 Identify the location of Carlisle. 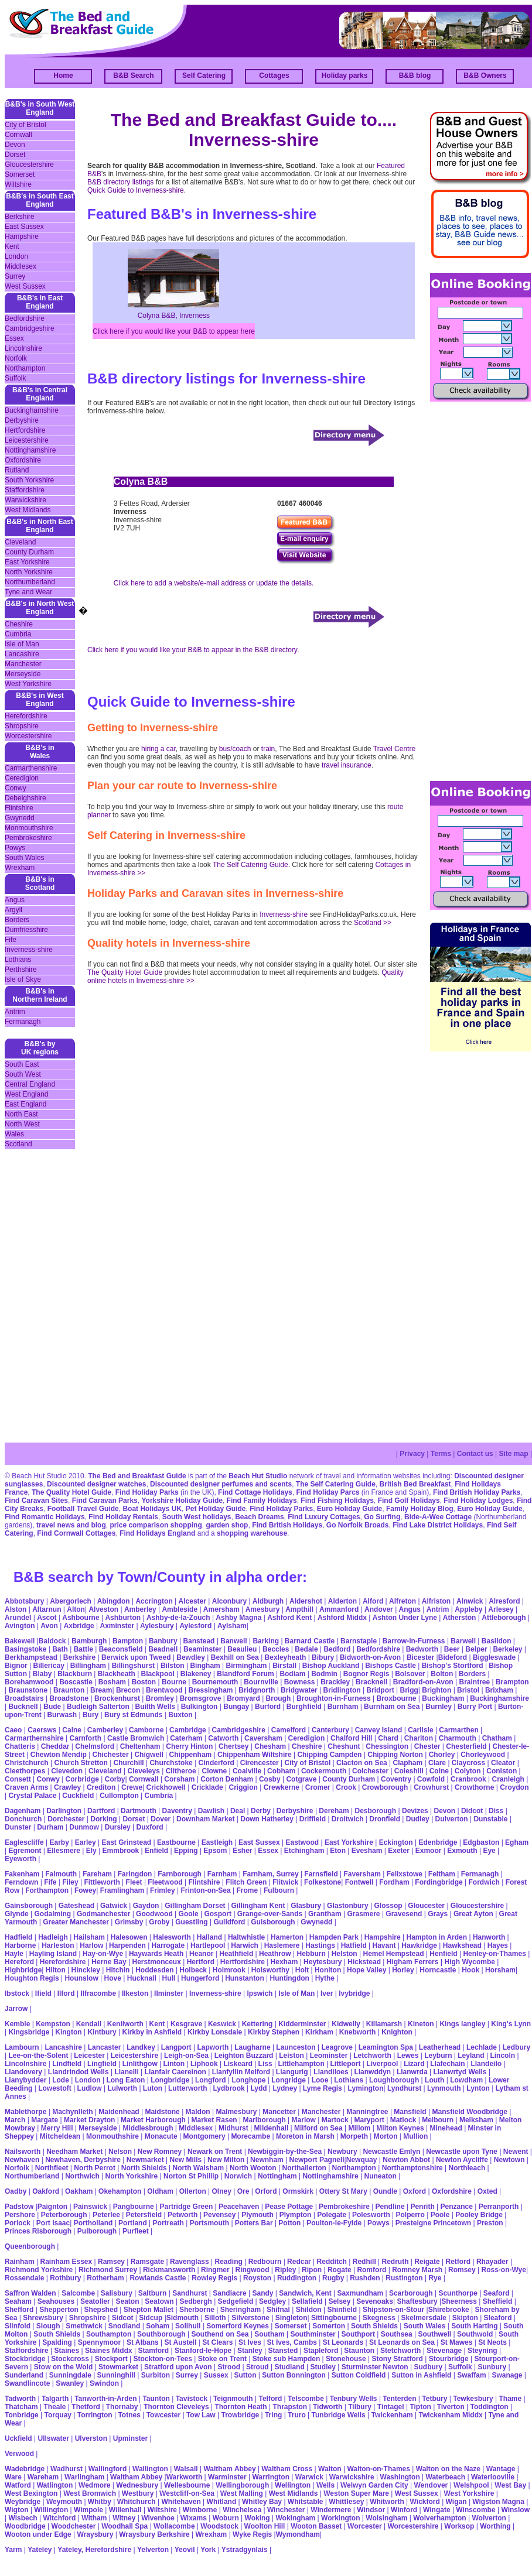
(420, 1730).